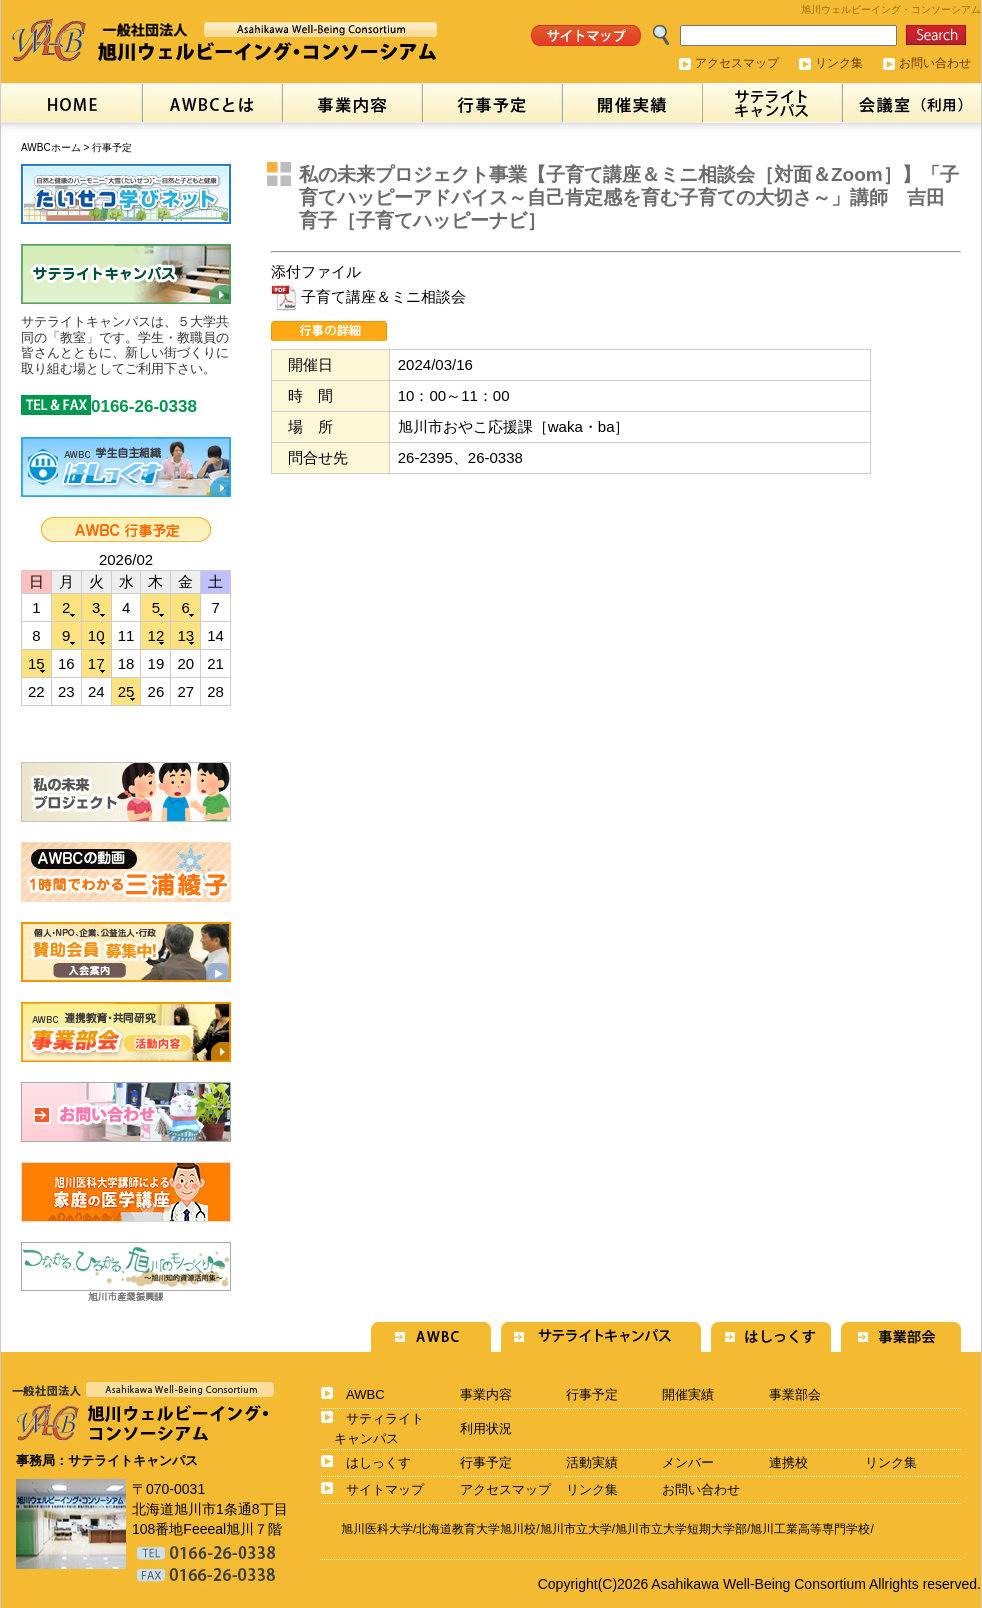 Image resolution: width=982 pixels, height=1608 pixels. What do you see at coordinates (378, 1462) in the screenshot?
I see `はしっくす` at bounding box center [378, 1462].